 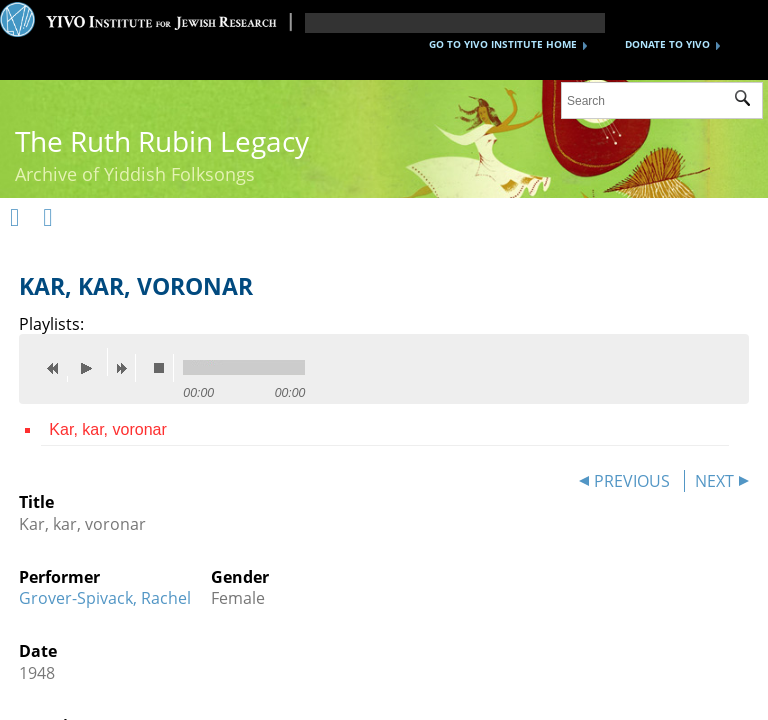 What do you see at coordinates (714, 481) in the screenshot?
I see `NEXT` at bounding box center [714, 481].